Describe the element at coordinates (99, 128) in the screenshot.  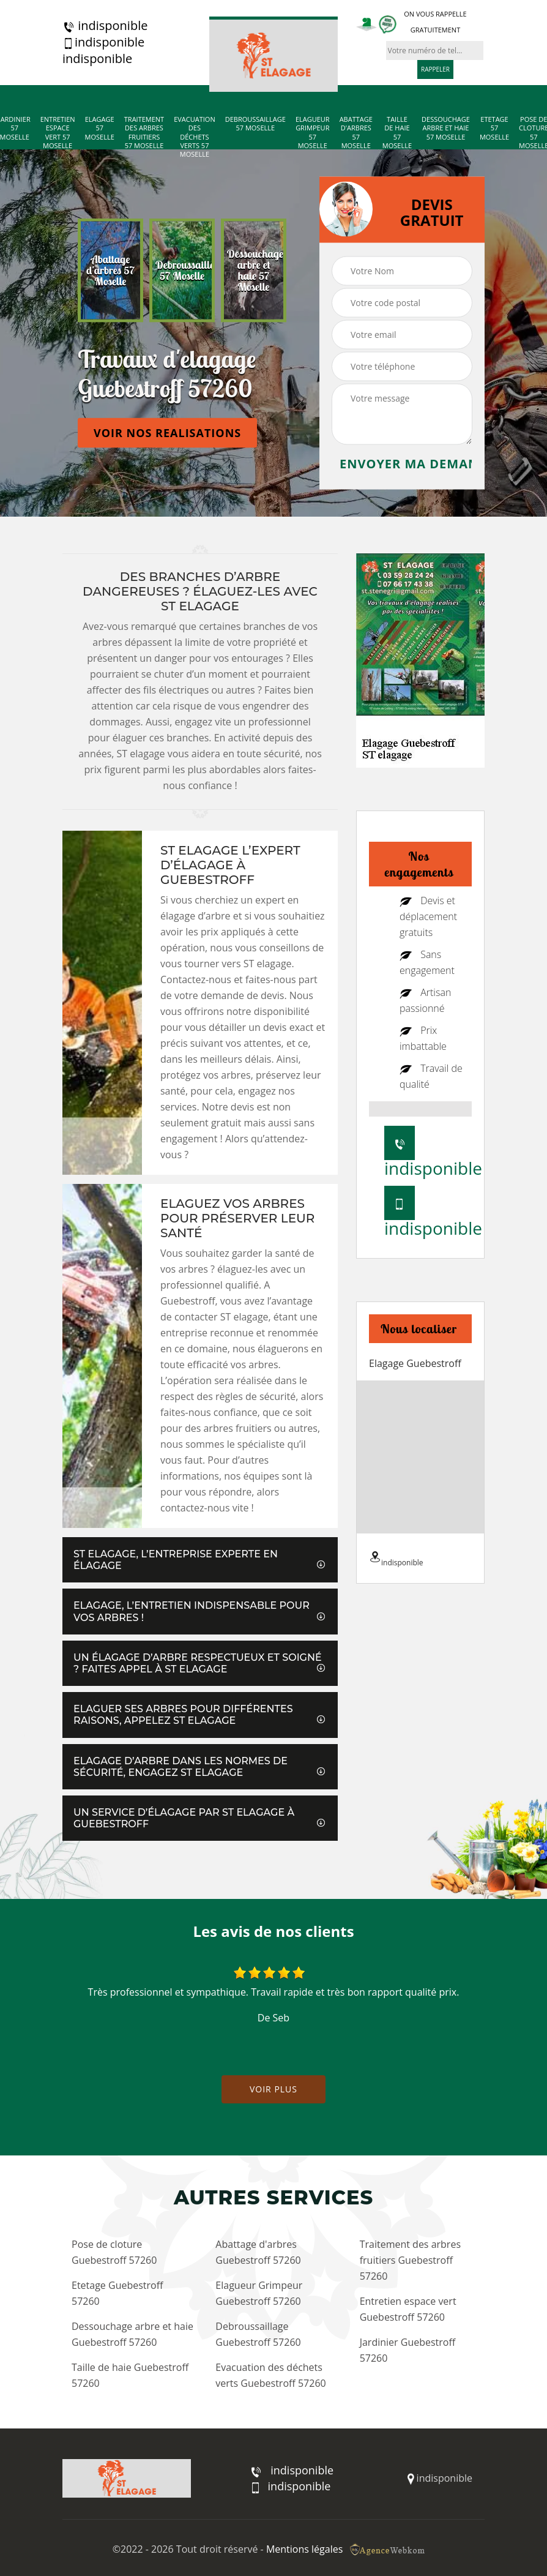
I see `Elagage 57 Moselle` at that location.